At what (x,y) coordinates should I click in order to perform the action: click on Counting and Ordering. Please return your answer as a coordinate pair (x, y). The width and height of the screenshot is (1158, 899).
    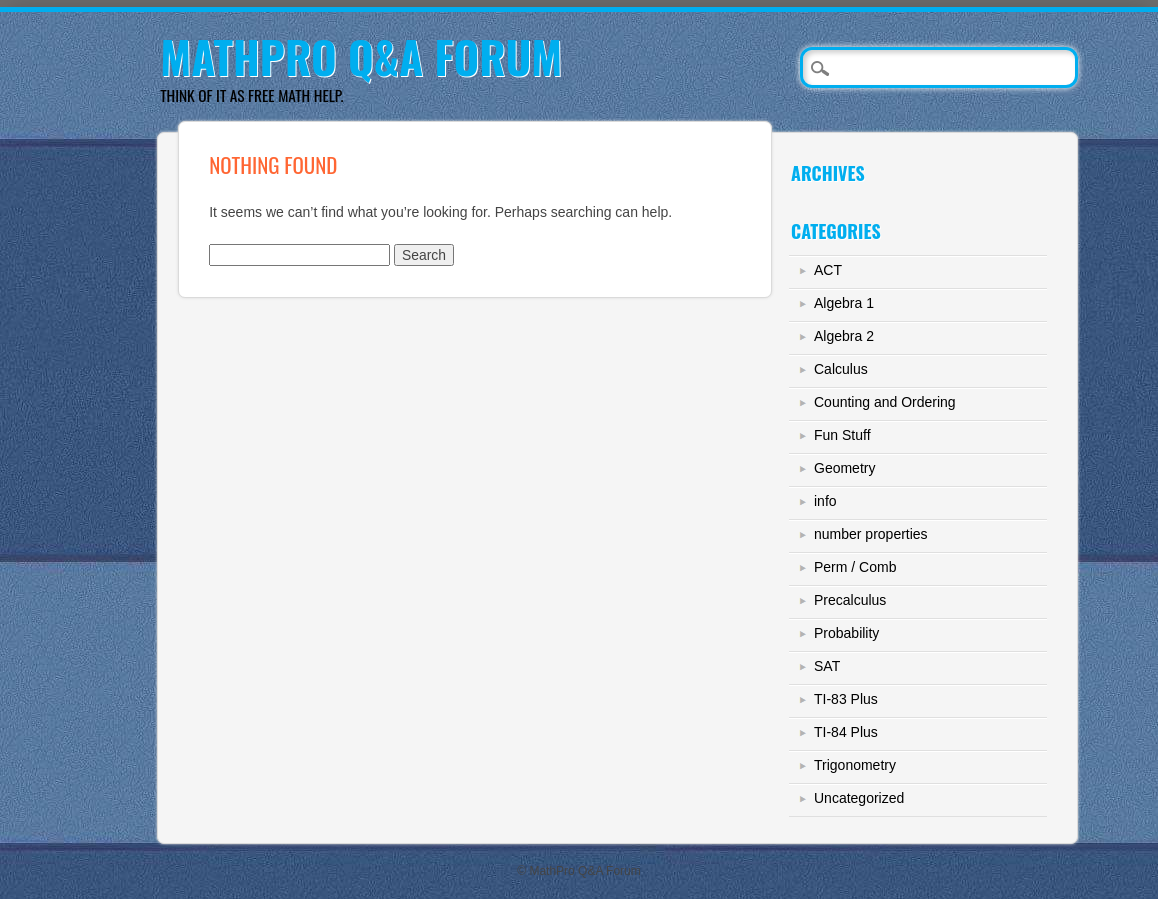
    Looking at the image, I should click on (885, 402).